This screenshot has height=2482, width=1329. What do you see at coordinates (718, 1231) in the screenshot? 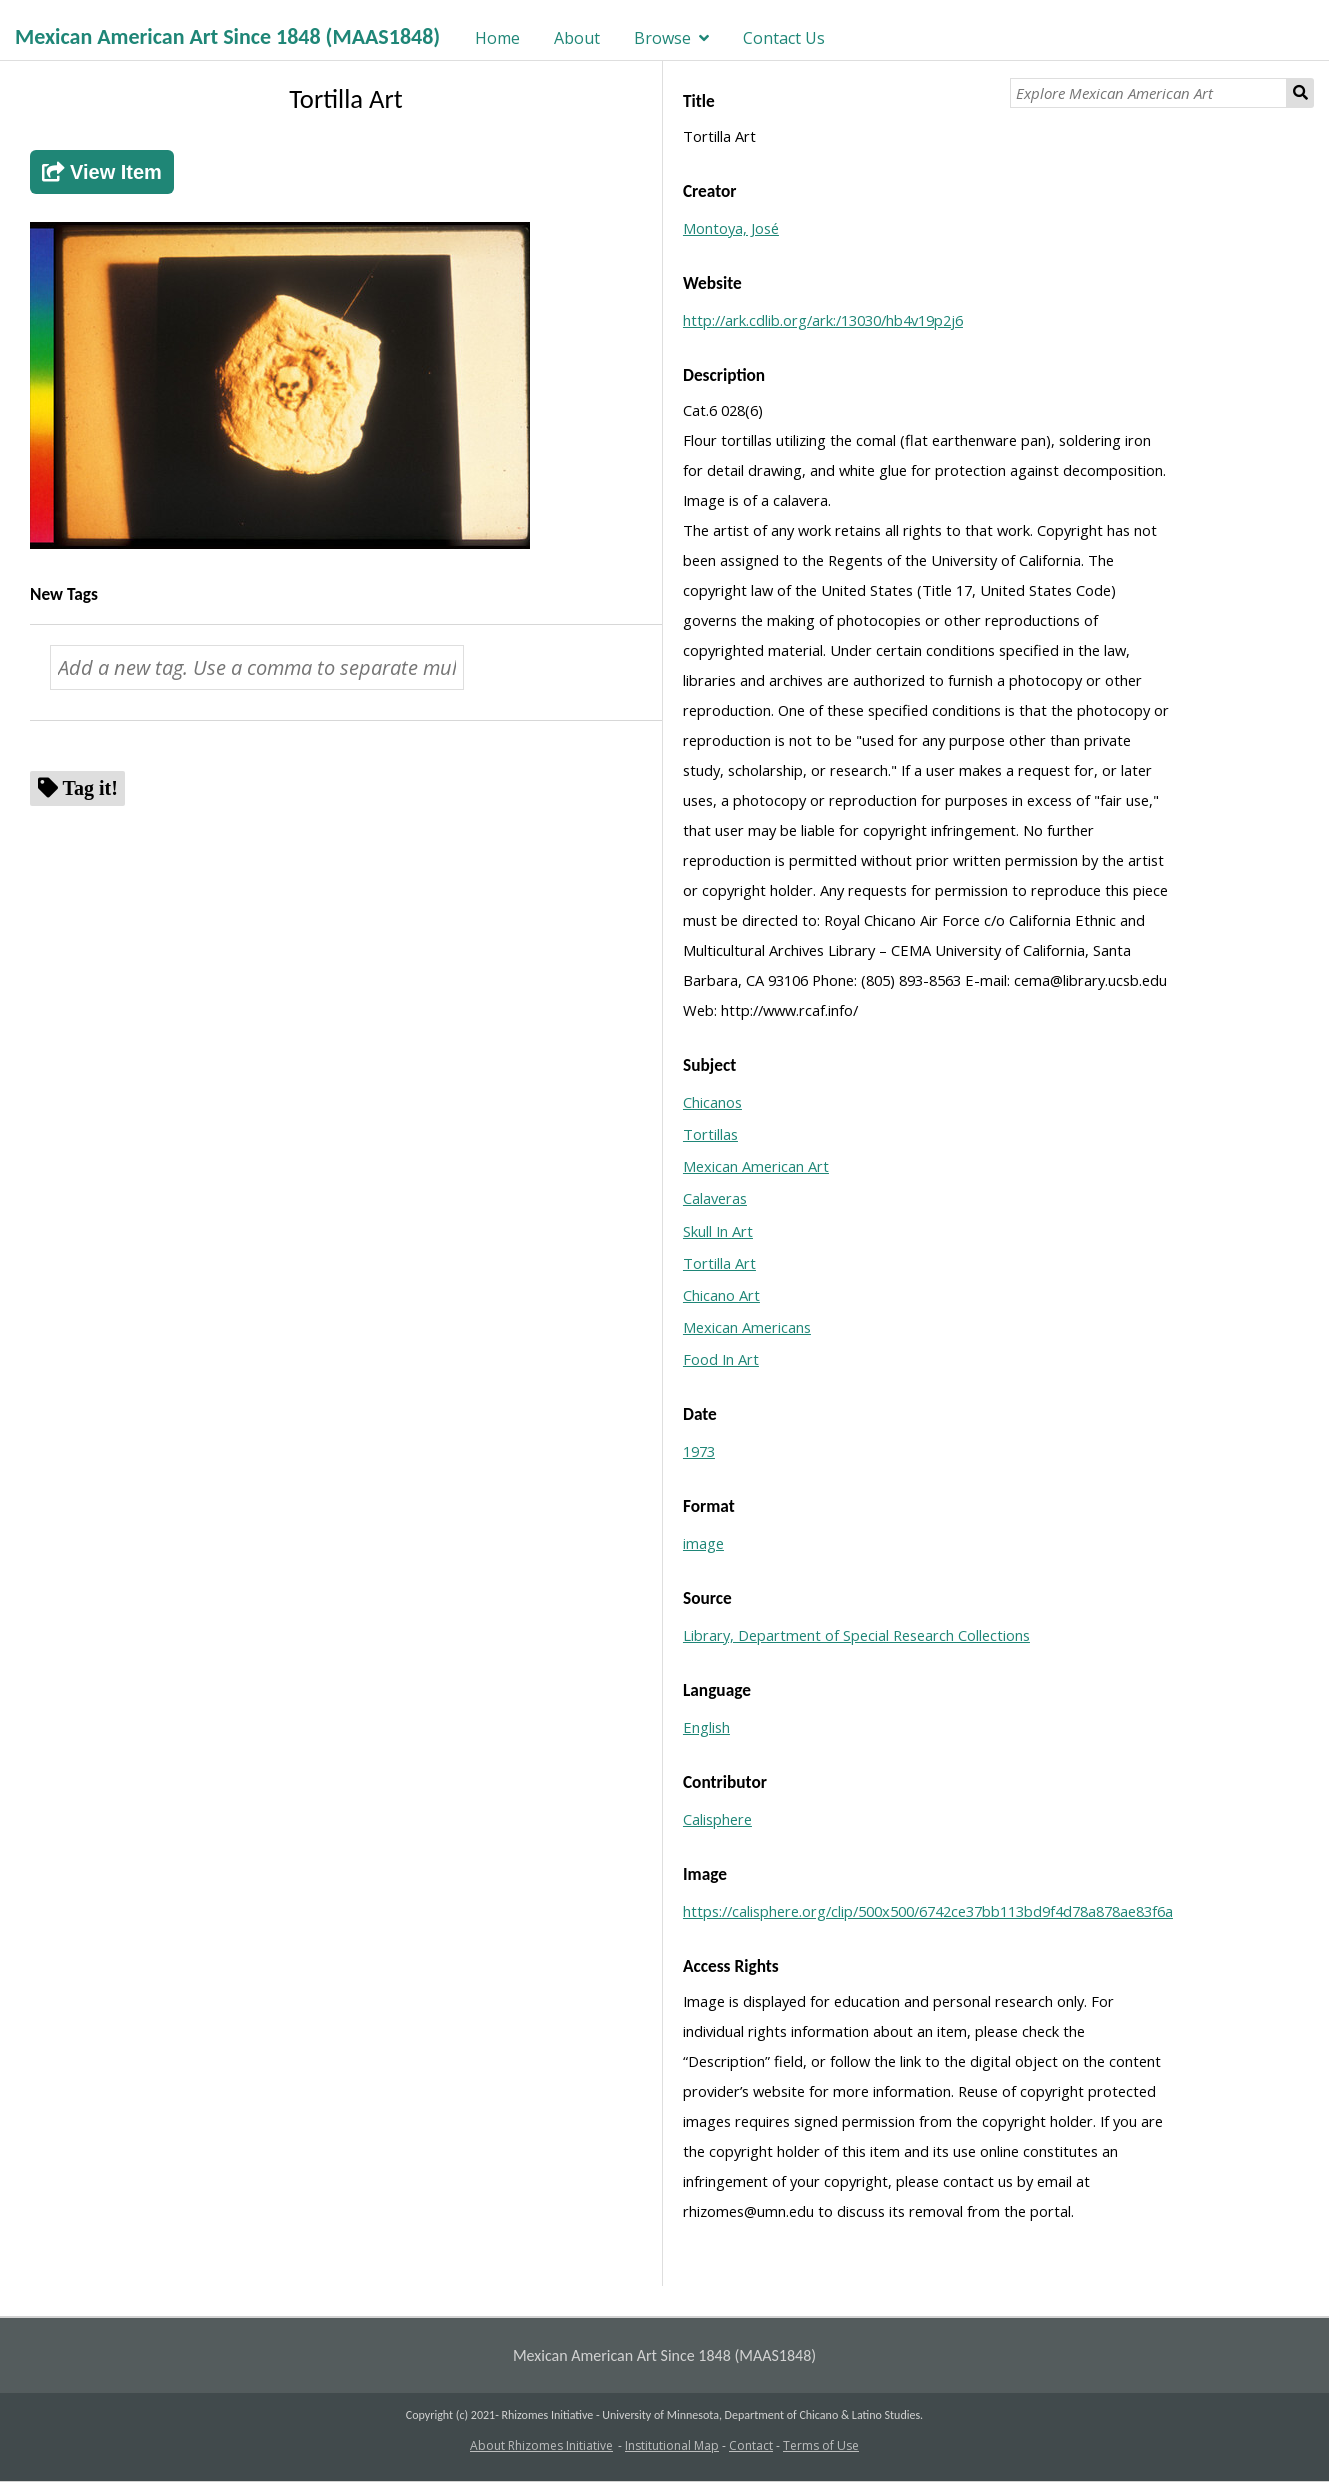
I see `Skull In Art` at bounding box center [718, 1231].